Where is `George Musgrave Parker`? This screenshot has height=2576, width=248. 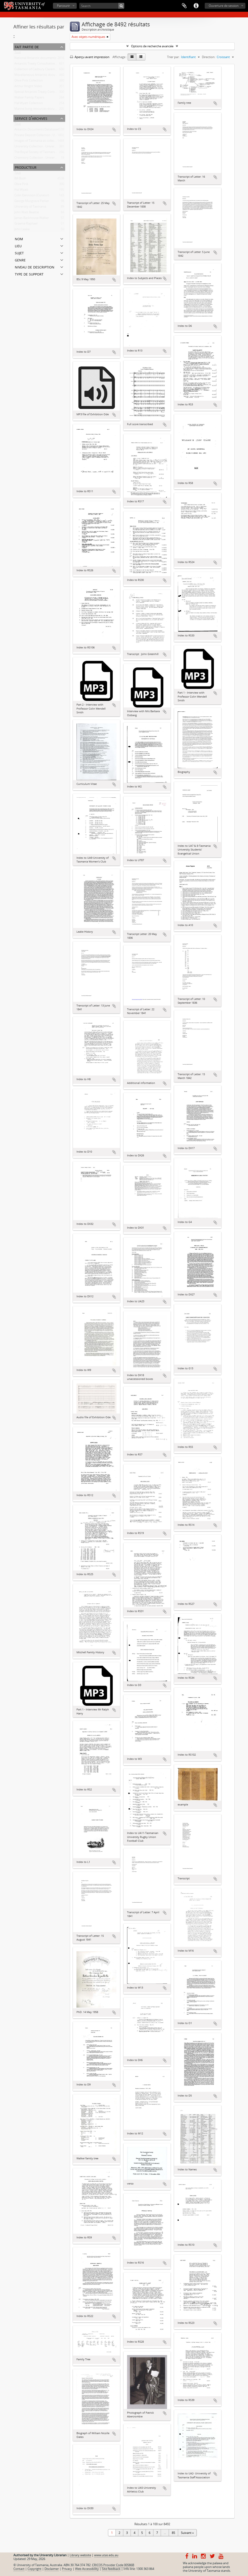
George Musgrave Parker is located at coordinates (31, 202).